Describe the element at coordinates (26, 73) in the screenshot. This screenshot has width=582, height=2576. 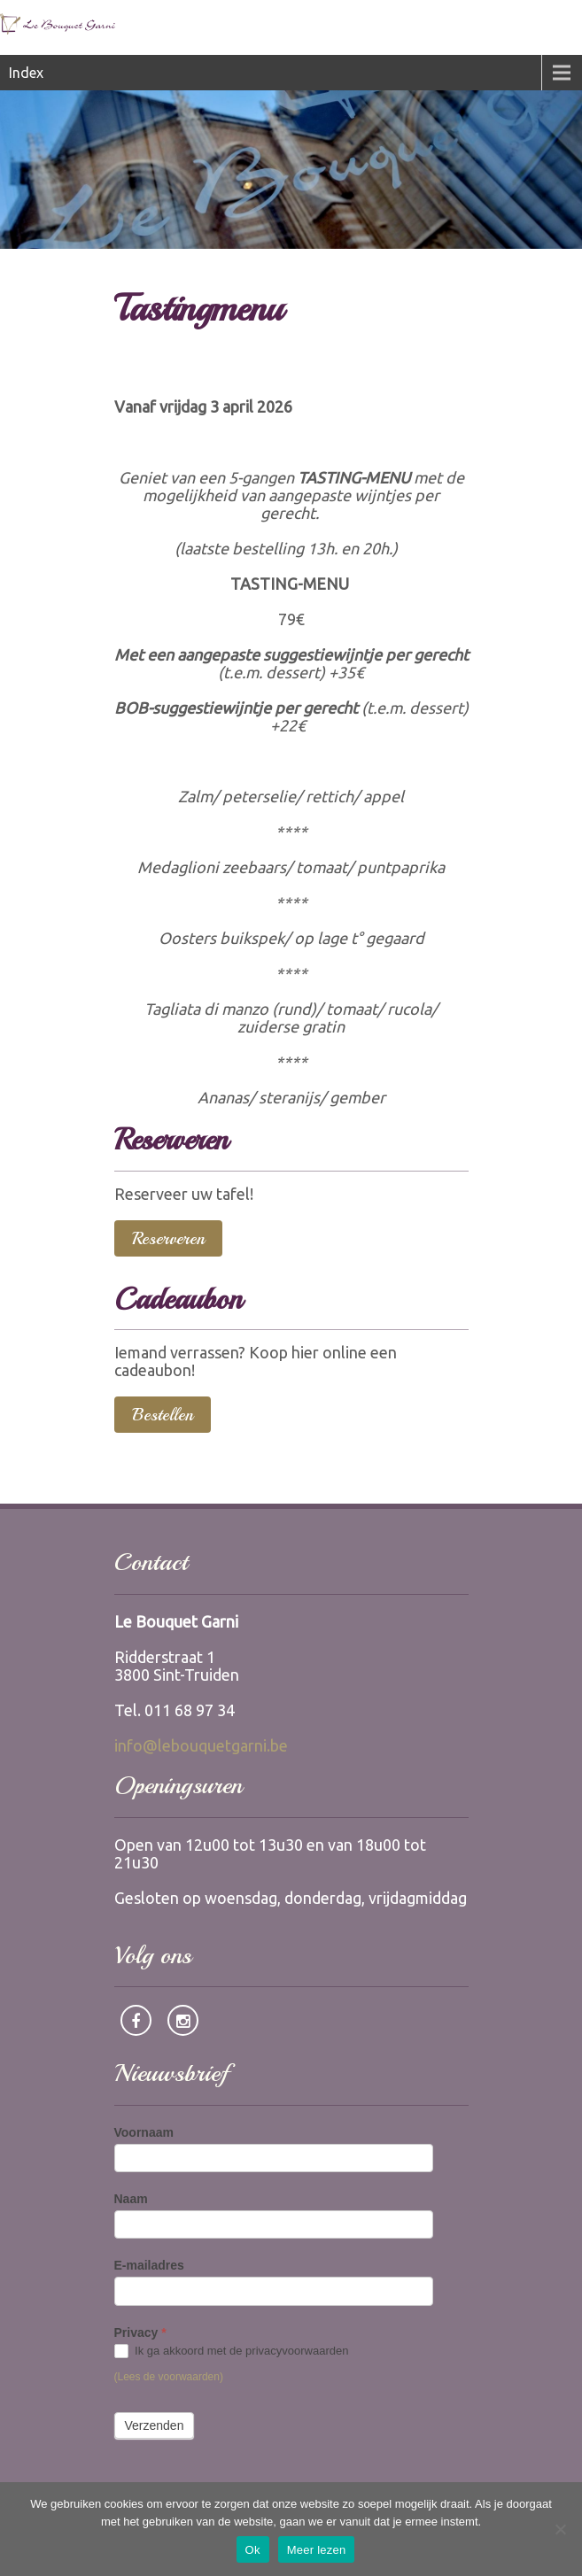
I see `Index` at that location.